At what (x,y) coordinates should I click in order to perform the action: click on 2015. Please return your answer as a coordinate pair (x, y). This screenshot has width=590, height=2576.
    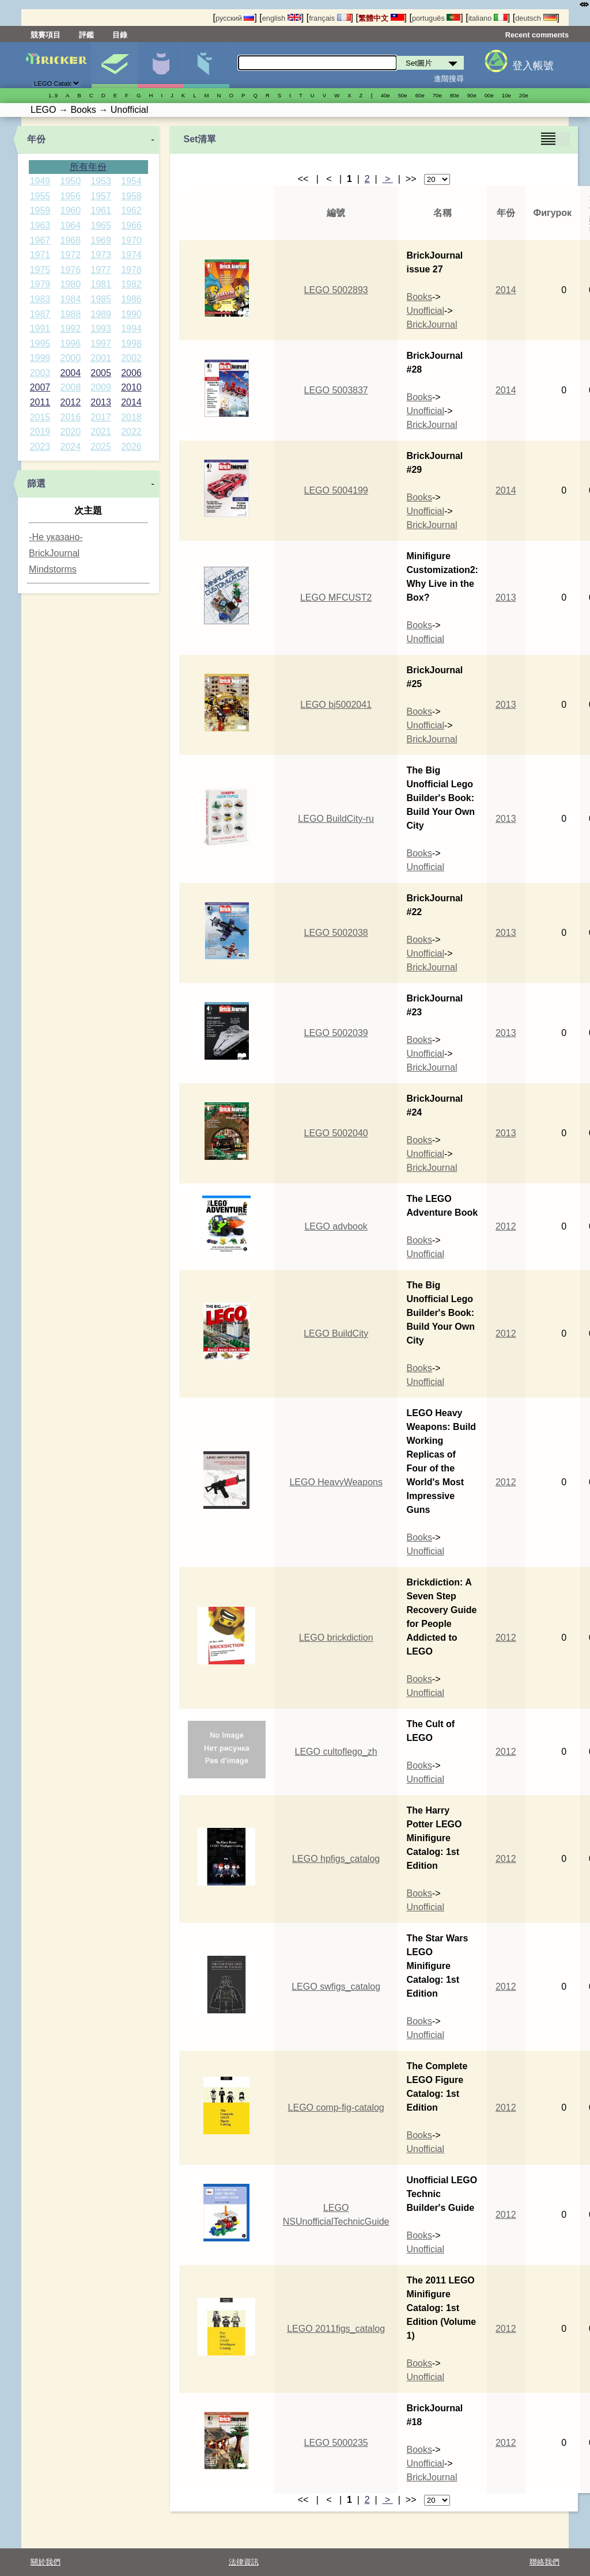
    Looking at the image, I should click on (40, 417).